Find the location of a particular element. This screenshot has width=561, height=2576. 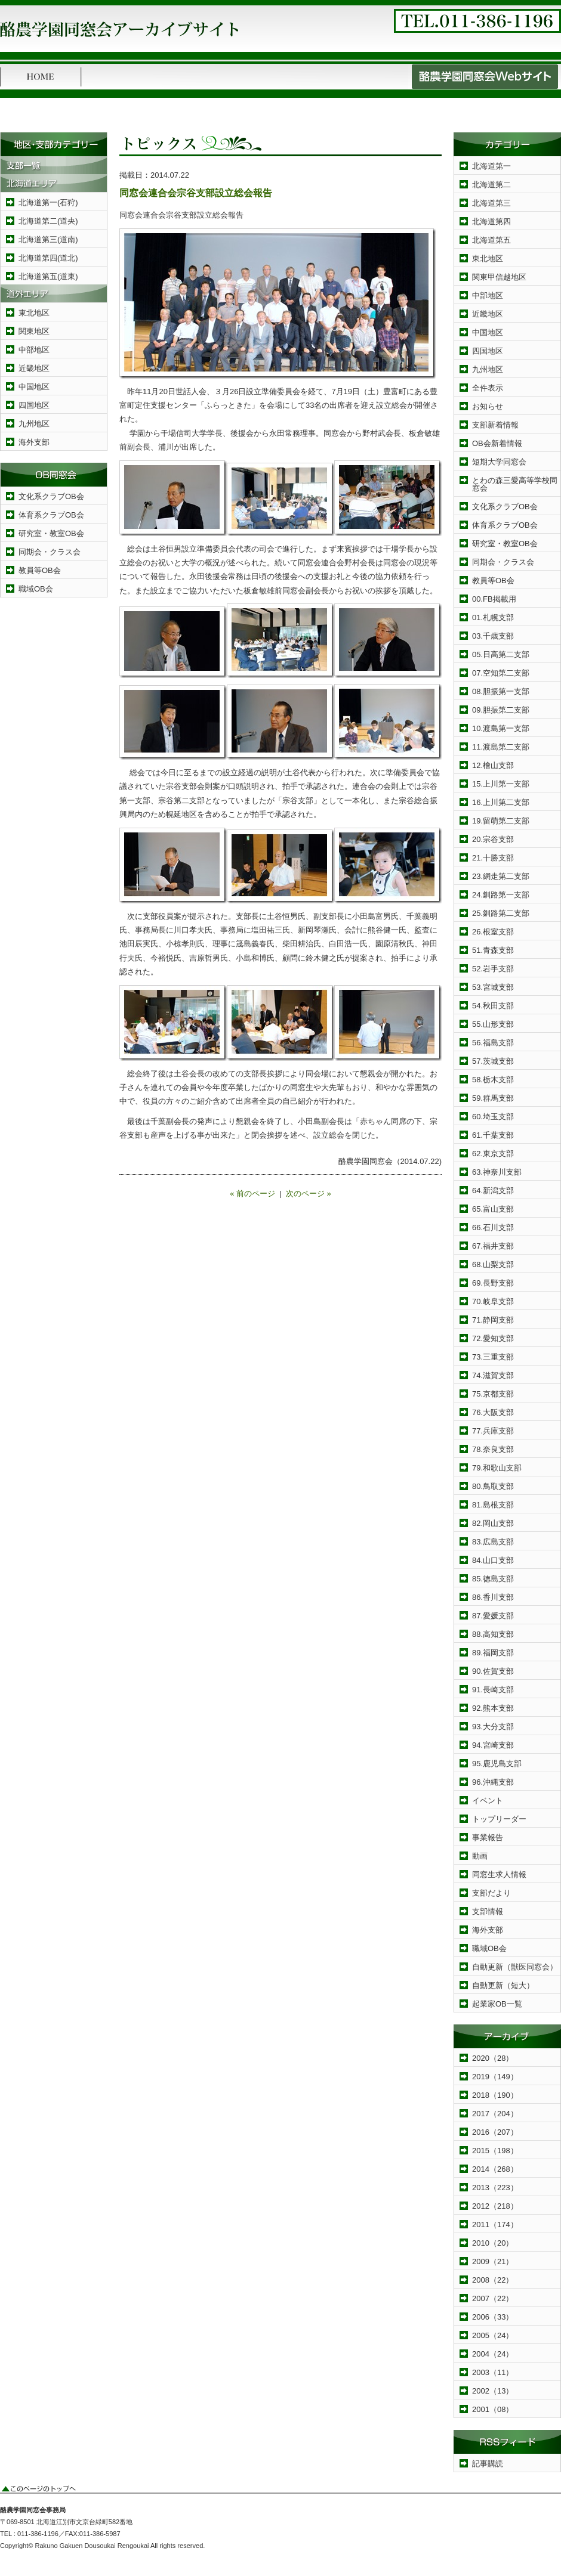

イベント is located at coordinates (487, 1800).